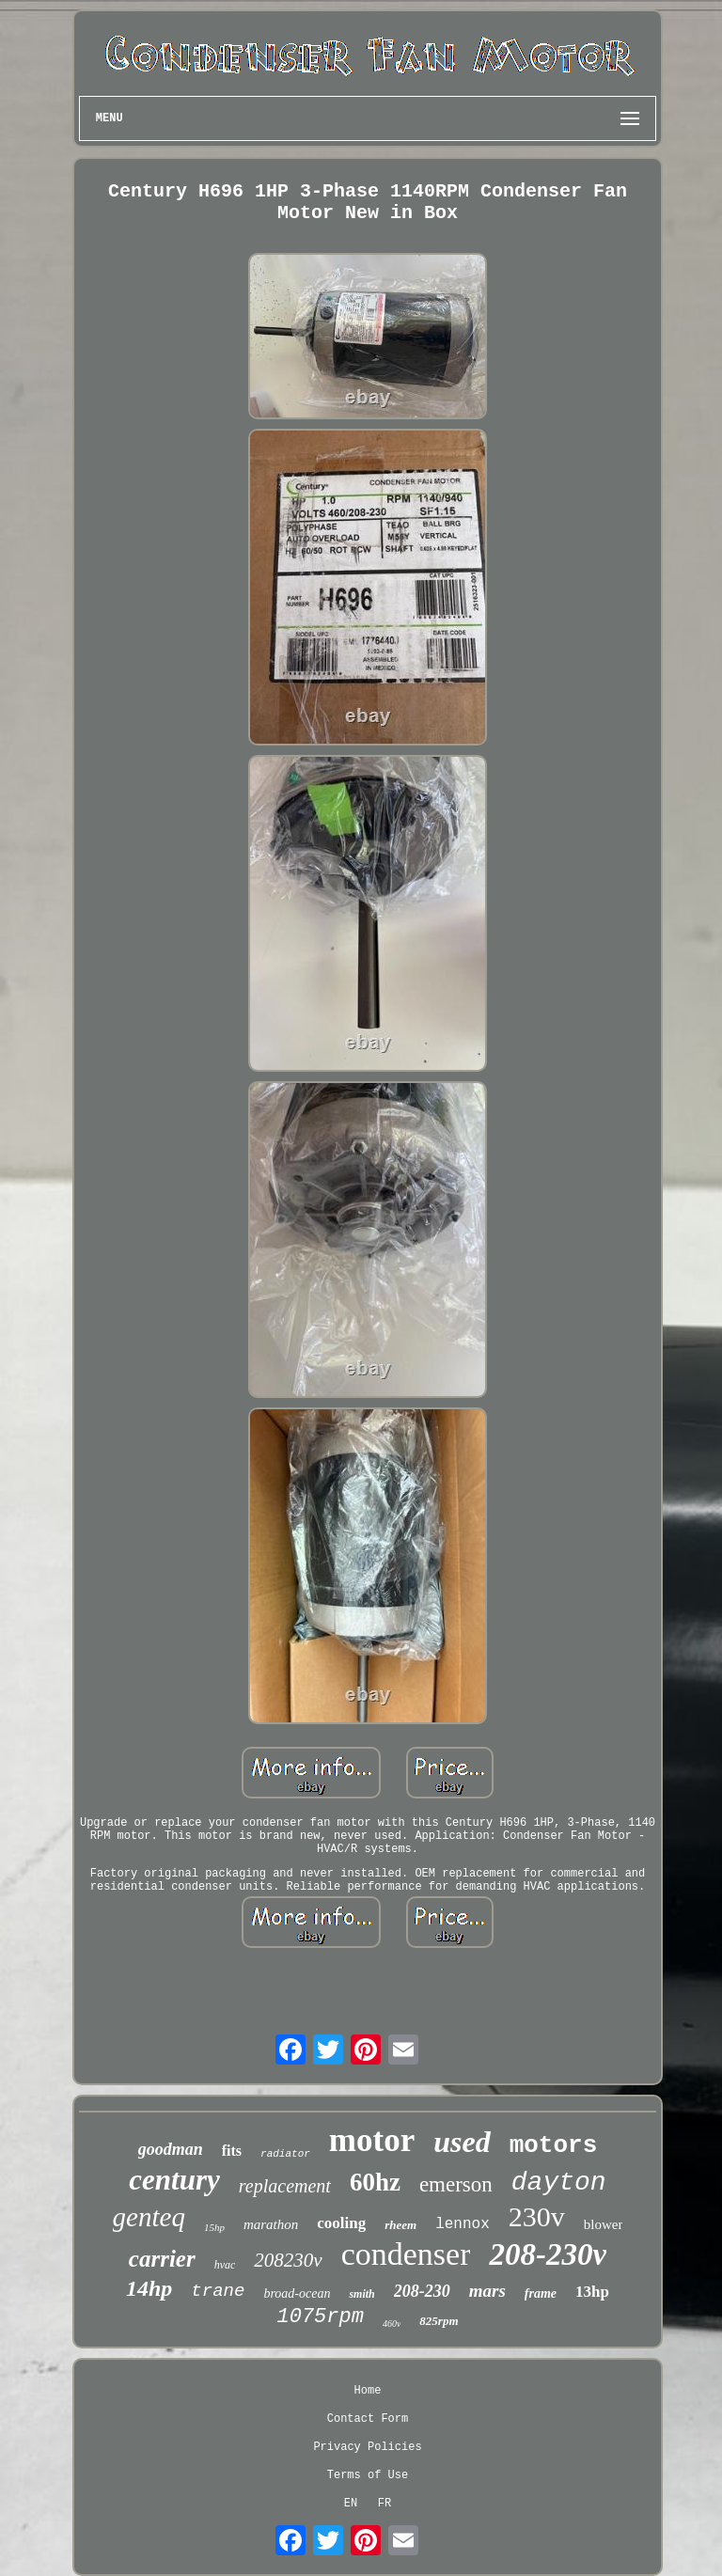 This screenshot has height=2576, width=722. I want to click on radiator, so click(285, 2154).